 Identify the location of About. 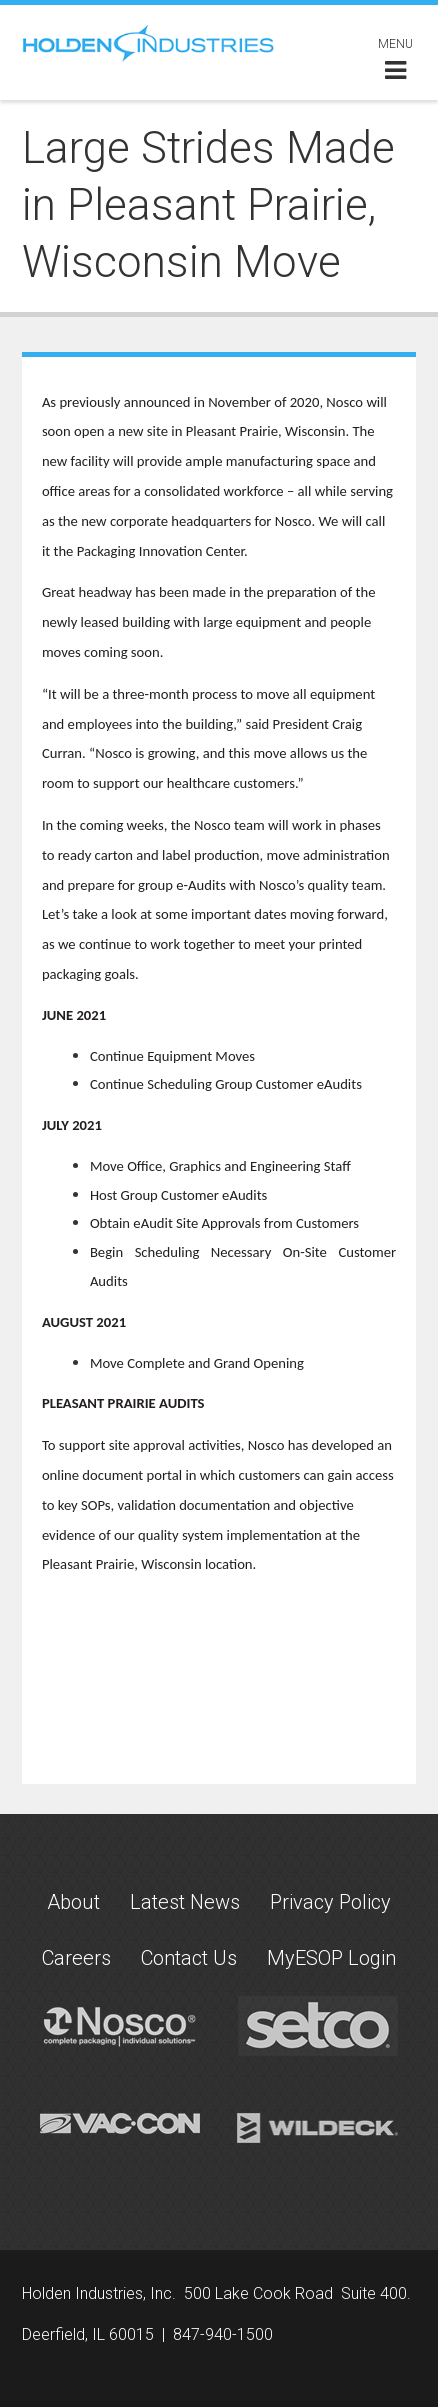
(73, 1902).